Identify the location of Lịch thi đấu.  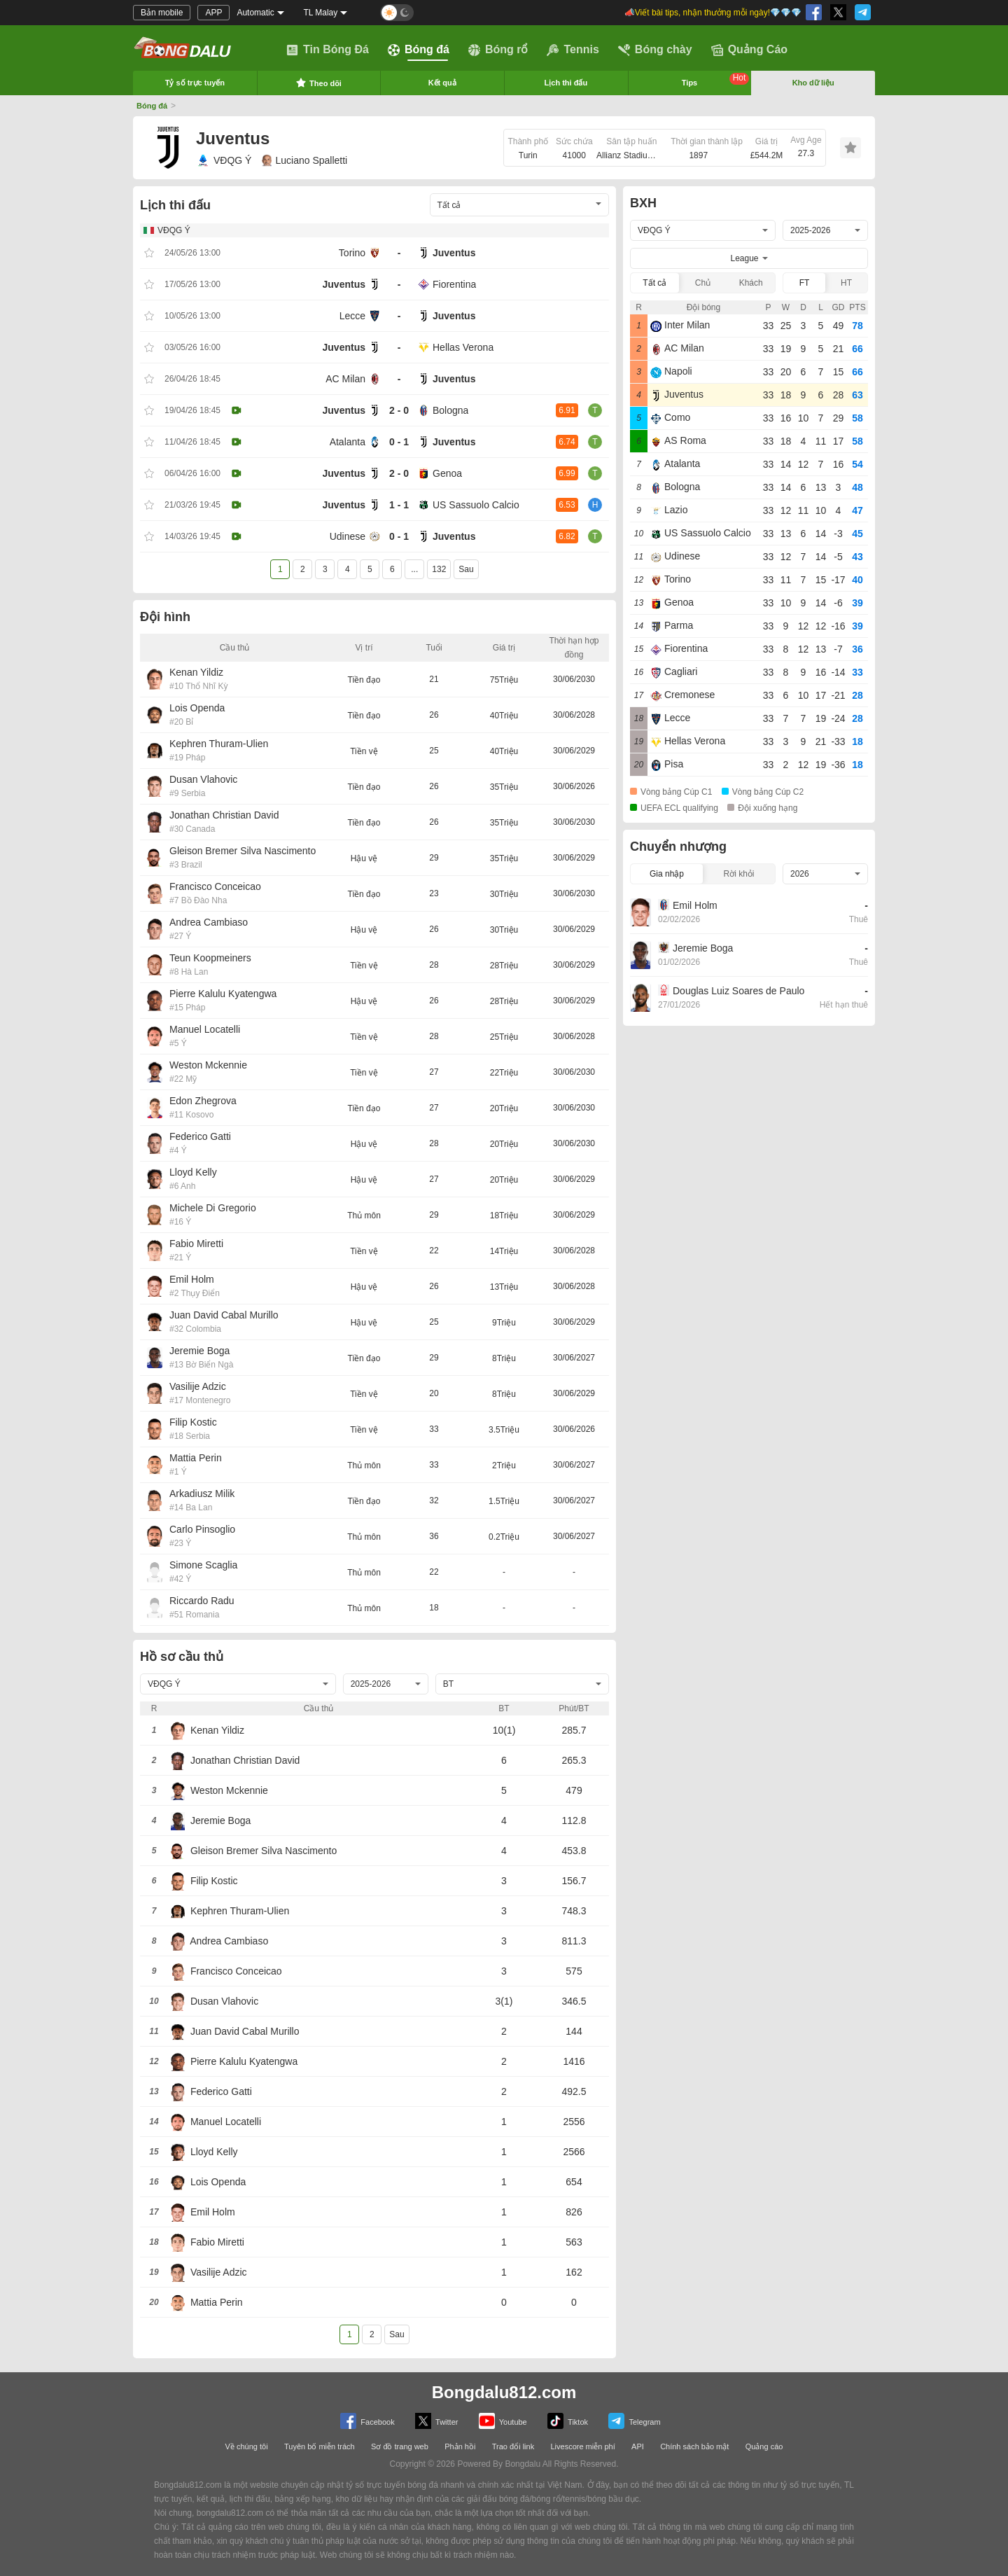
(566, 82).